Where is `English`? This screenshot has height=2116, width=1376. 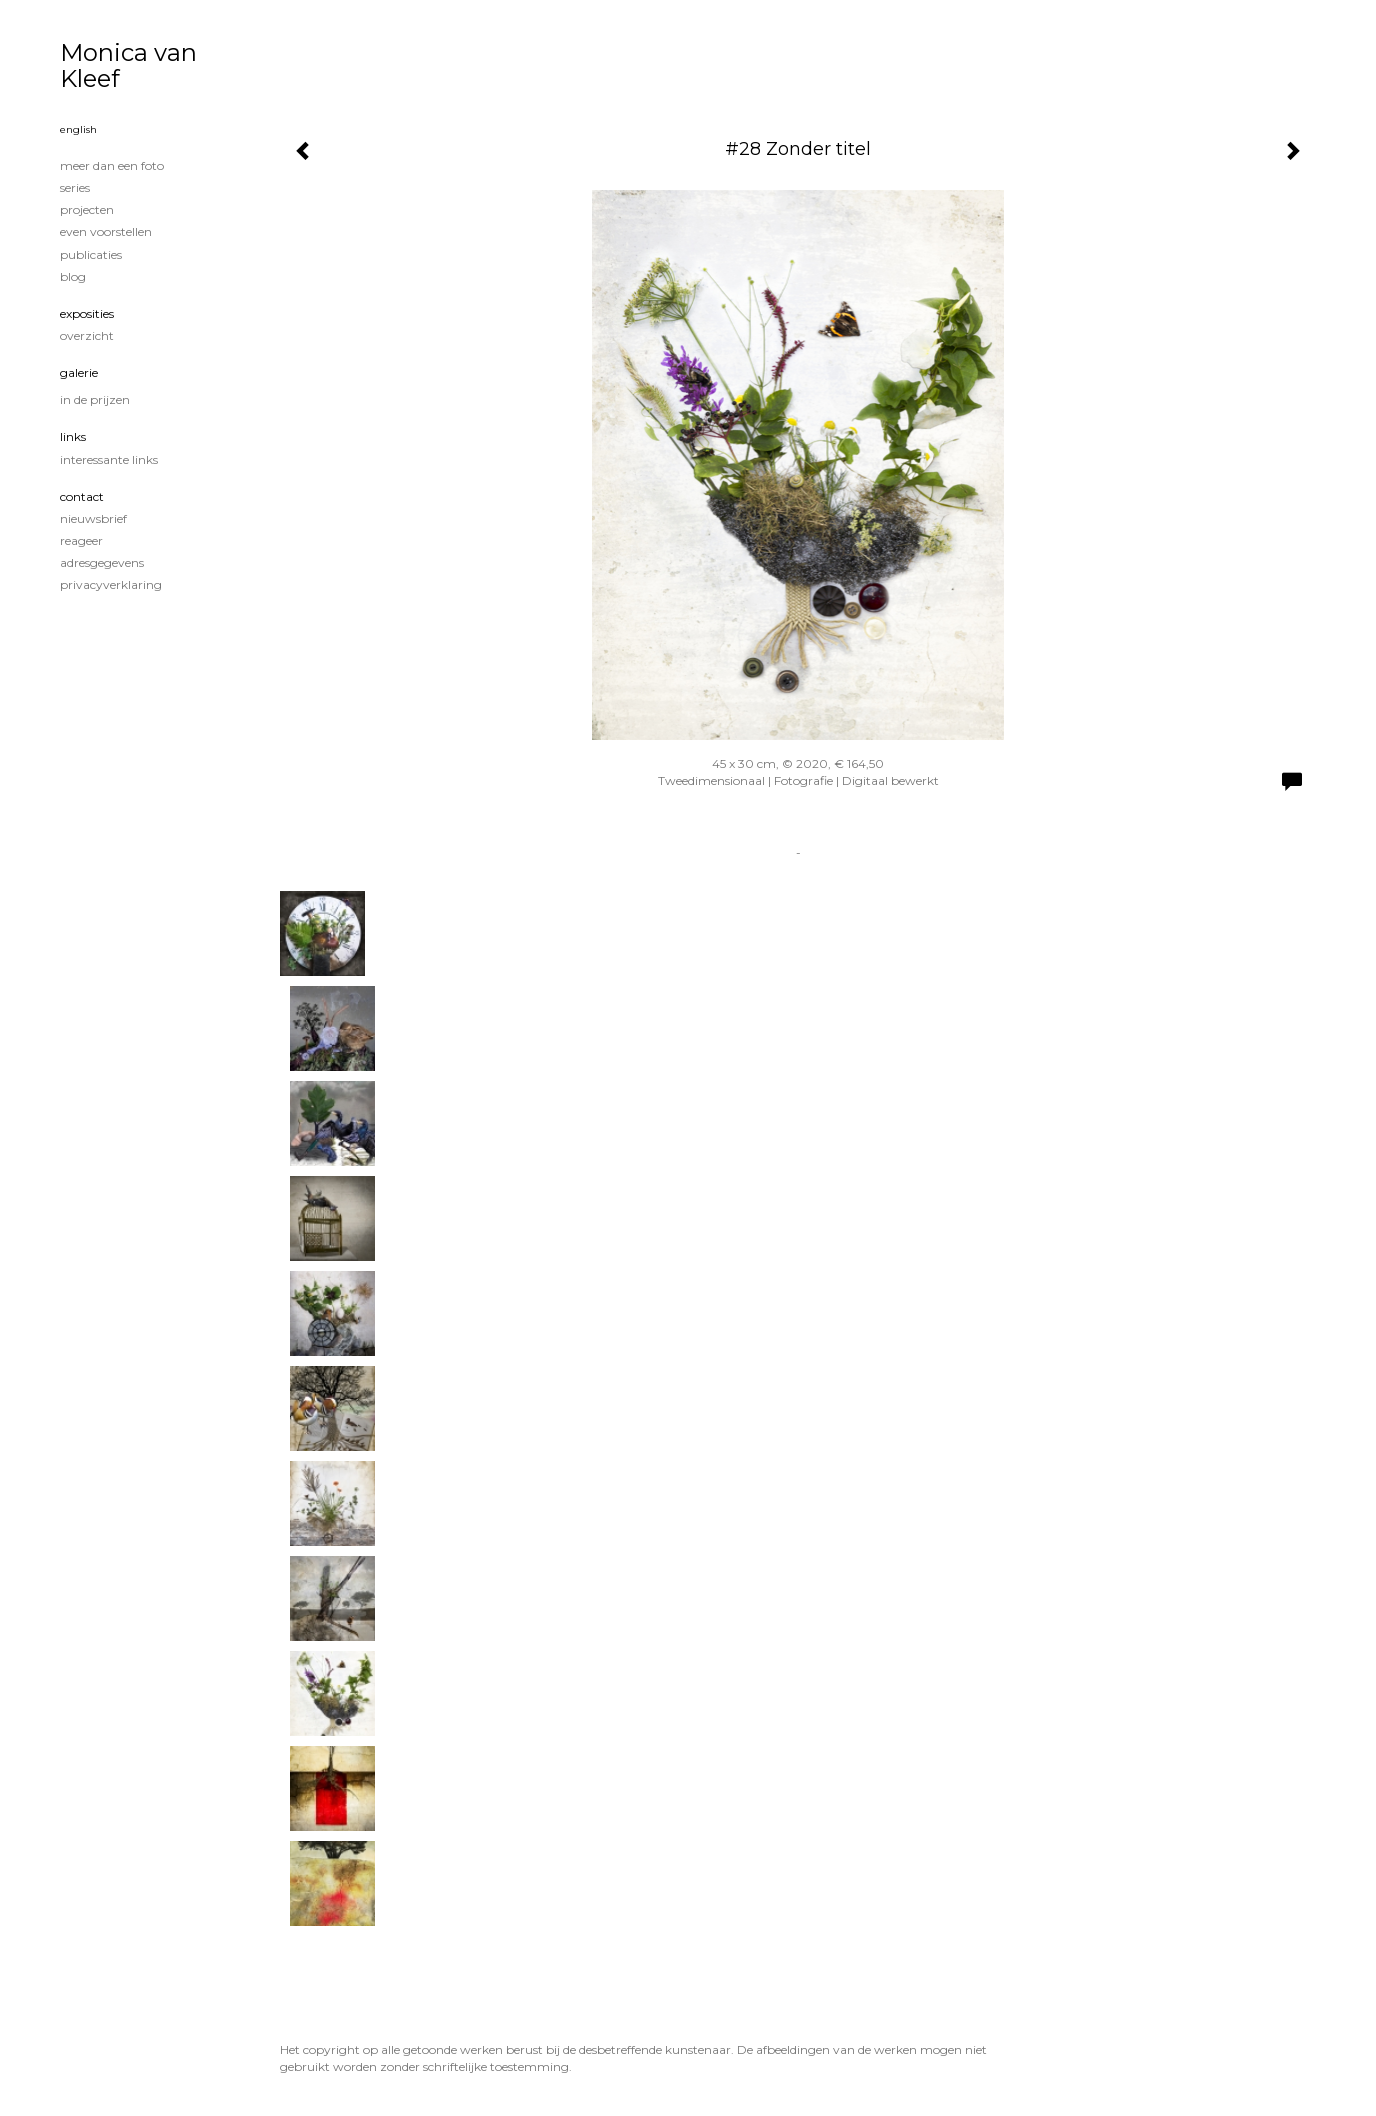 English is located at coordinates (78, 129).